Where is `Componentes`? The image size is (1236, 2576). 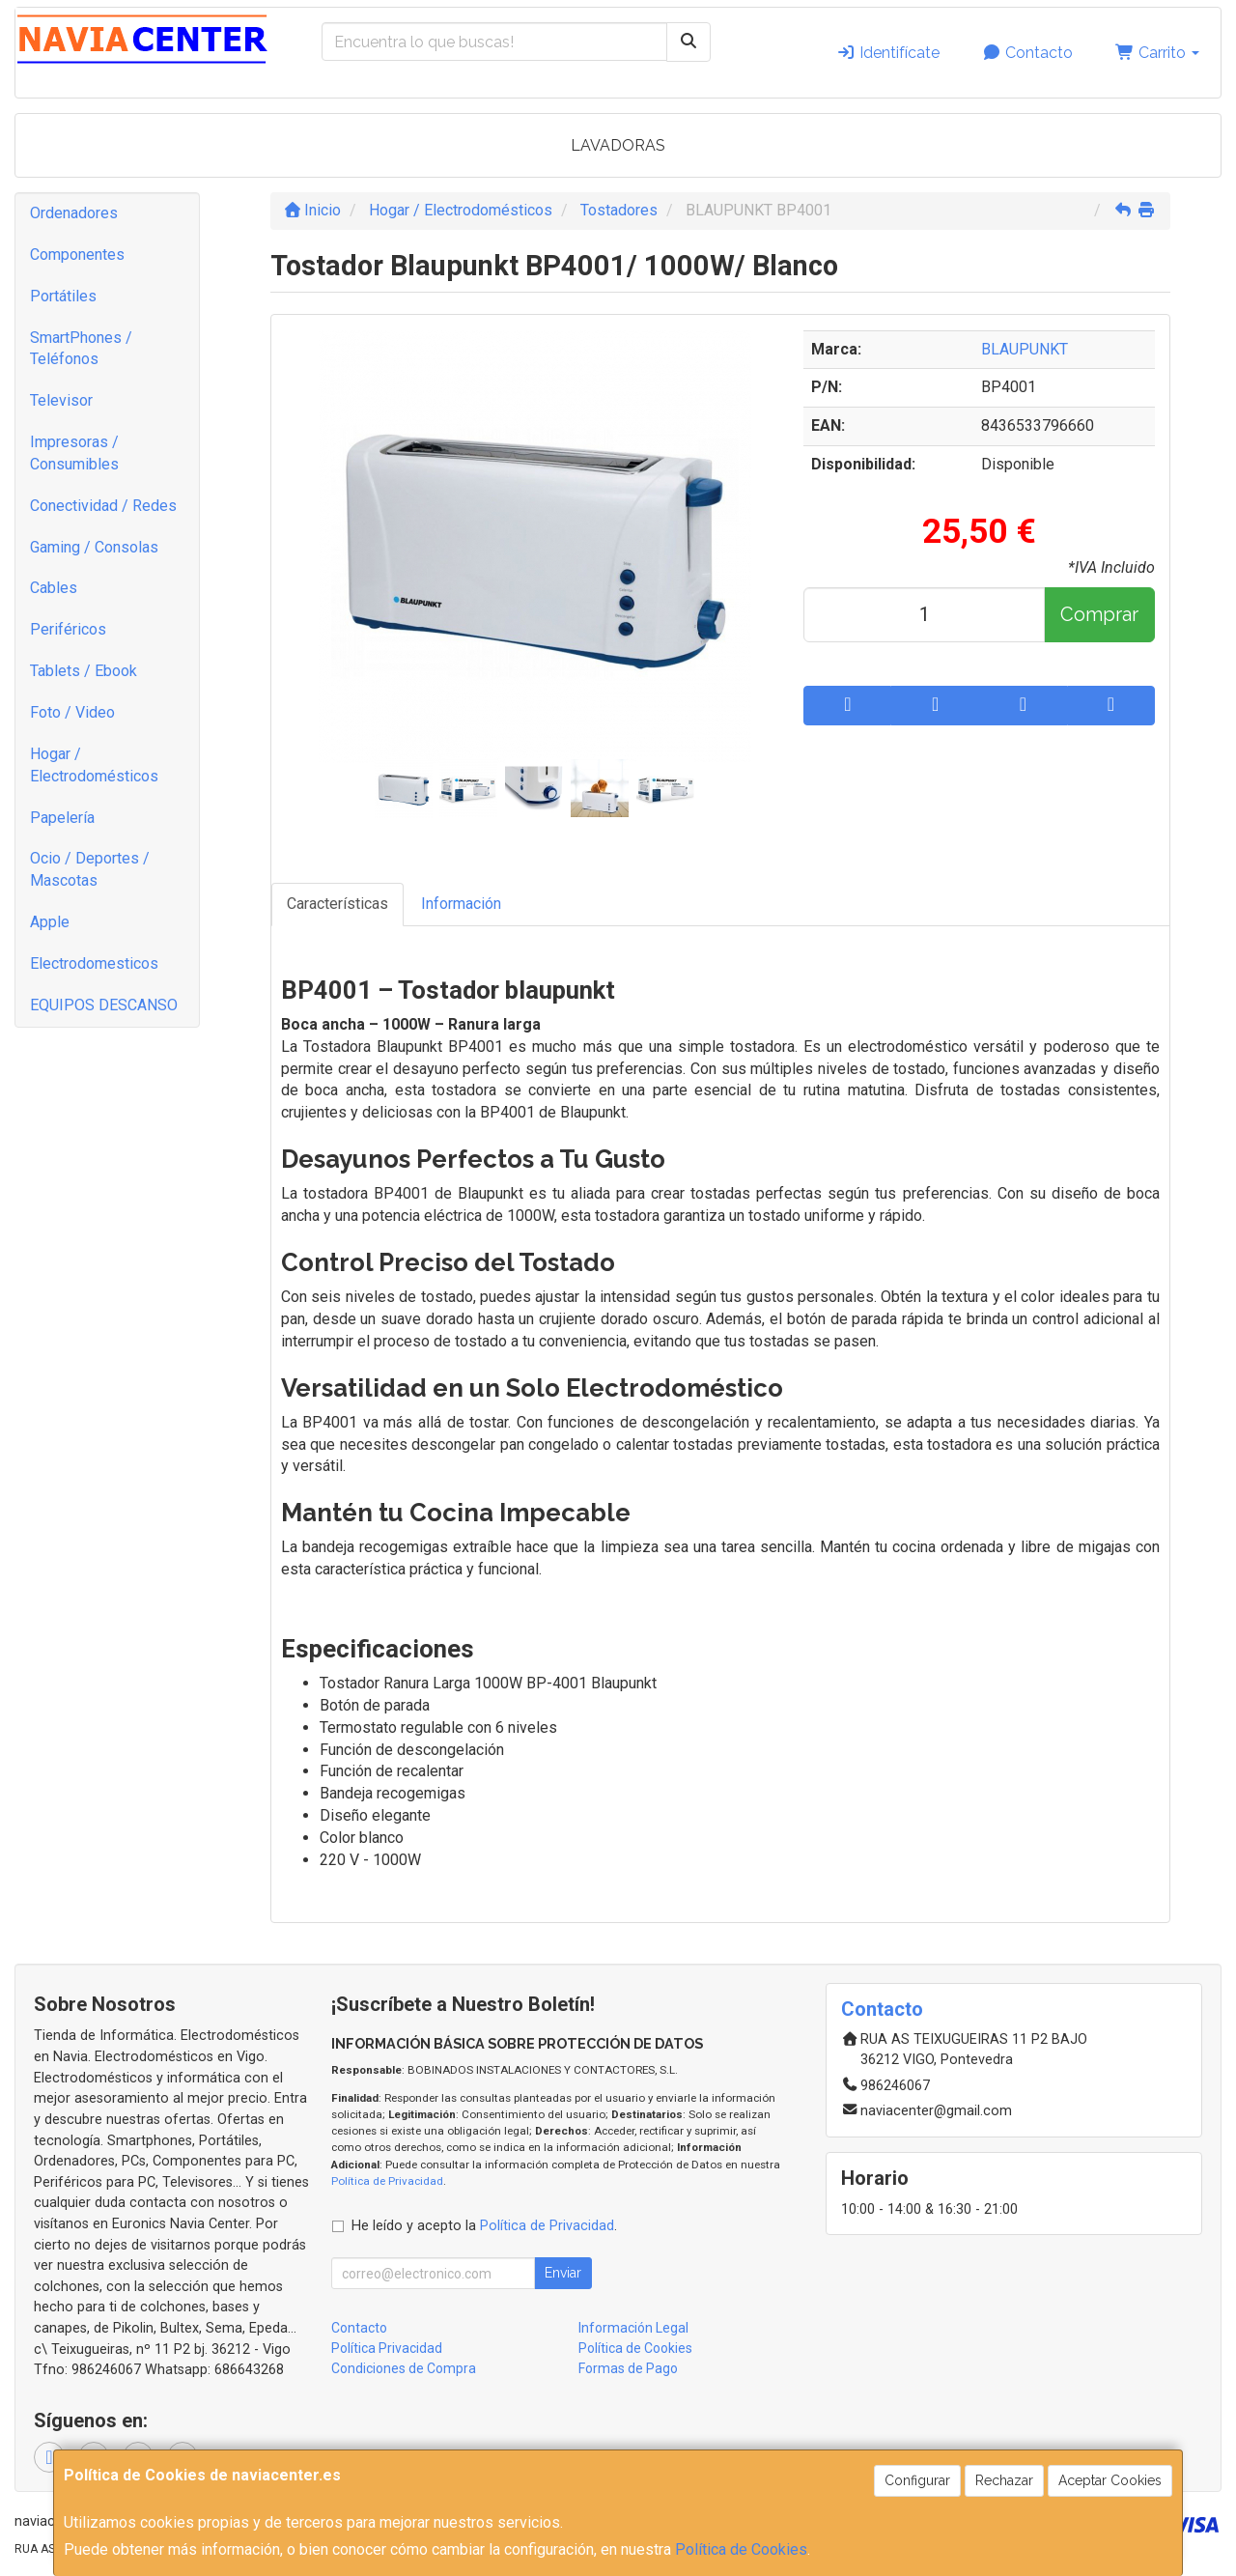
Componentes is located at coordinates (77, 254).